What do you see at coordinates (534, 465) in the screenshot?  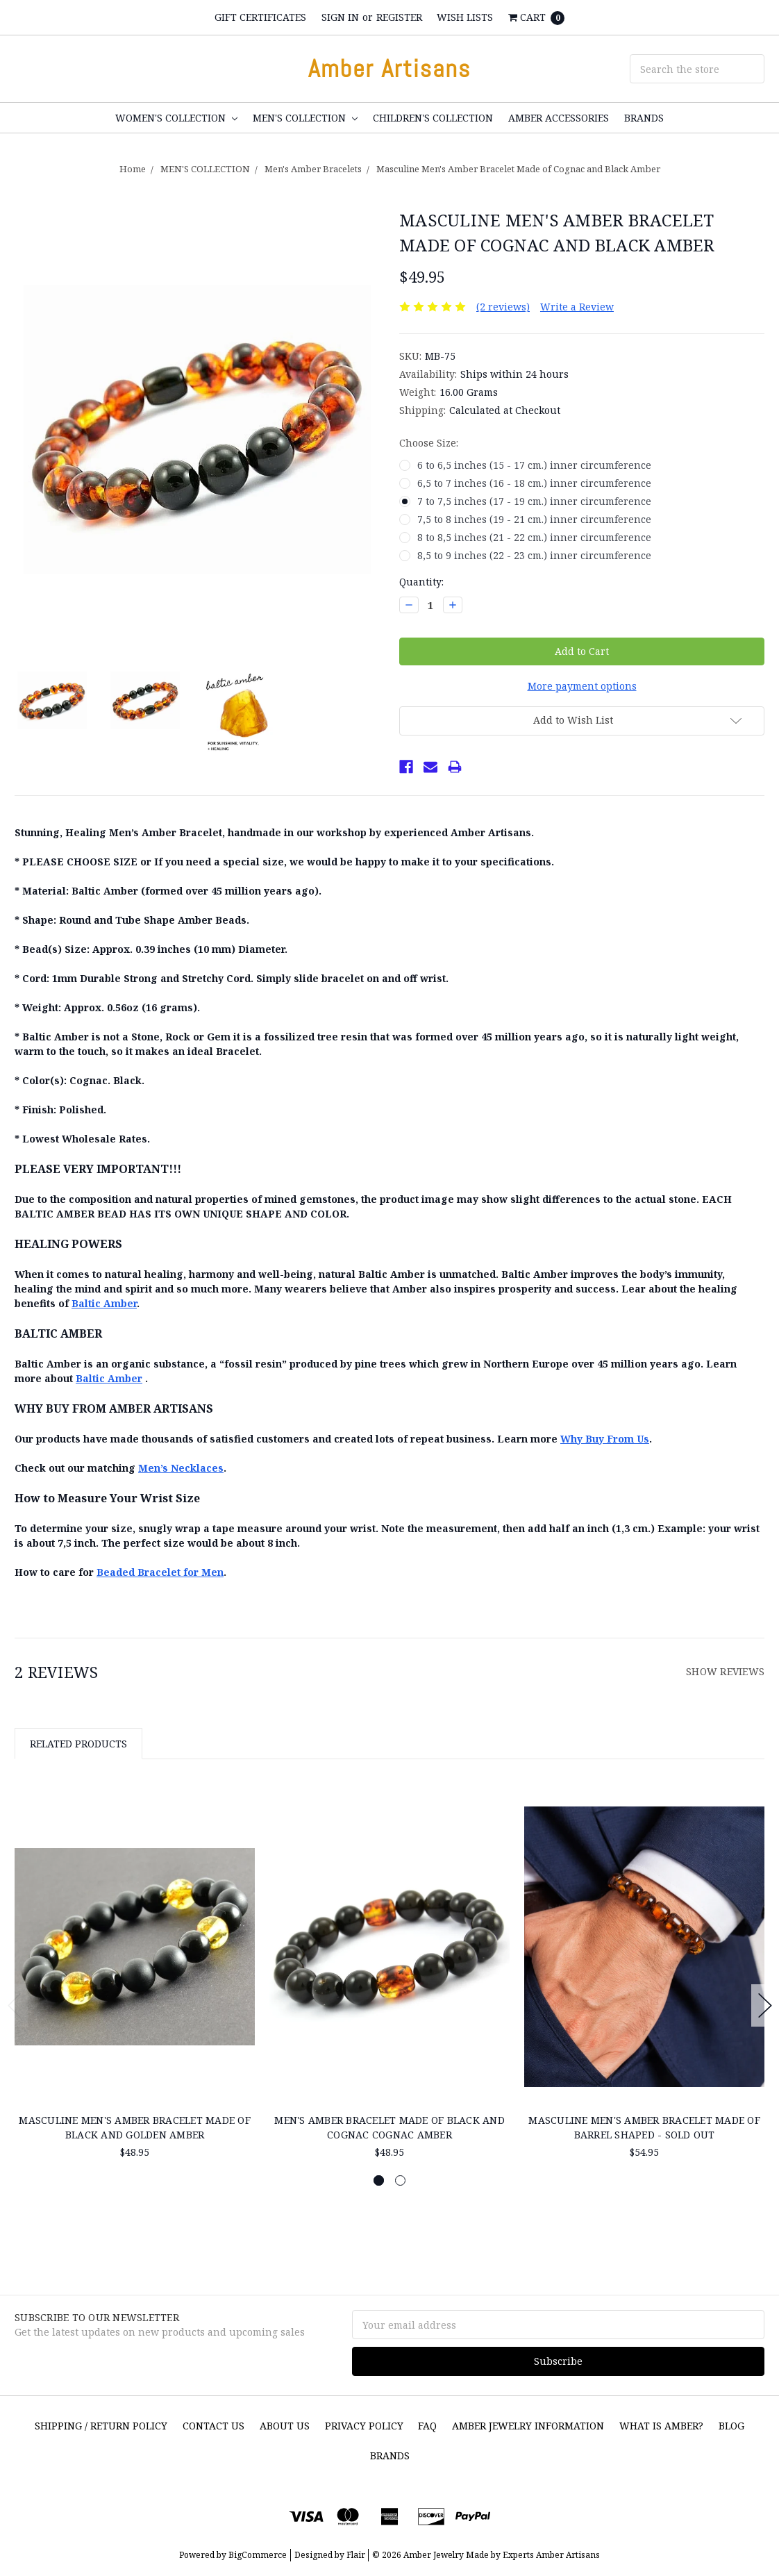 I see `6 to 6,5 inches (15 - 17 cm.) inner circumference` at bounding box center [534, 465].